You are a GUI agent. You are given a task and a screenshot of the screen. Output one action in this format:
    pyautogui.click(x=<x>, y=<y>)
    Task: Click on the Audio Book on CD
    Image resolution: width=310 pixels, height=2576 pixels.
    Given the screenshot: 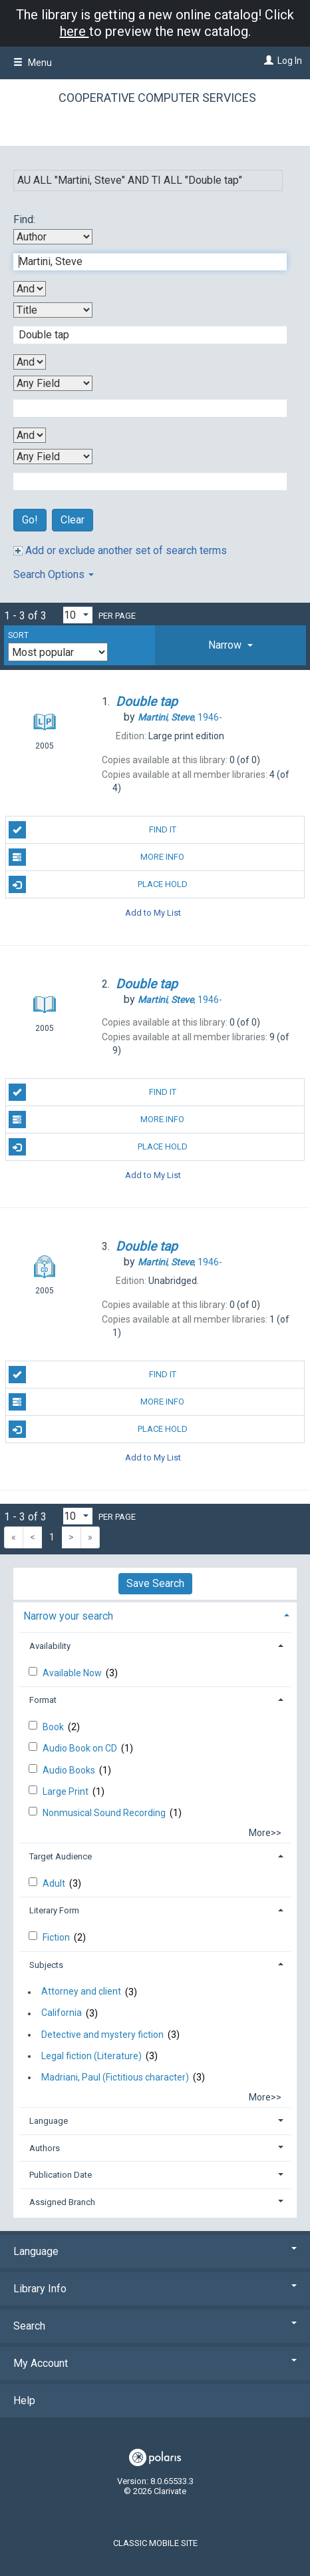 What is the action you would take?
    pyautogui.click(x=81, y=1748)
    